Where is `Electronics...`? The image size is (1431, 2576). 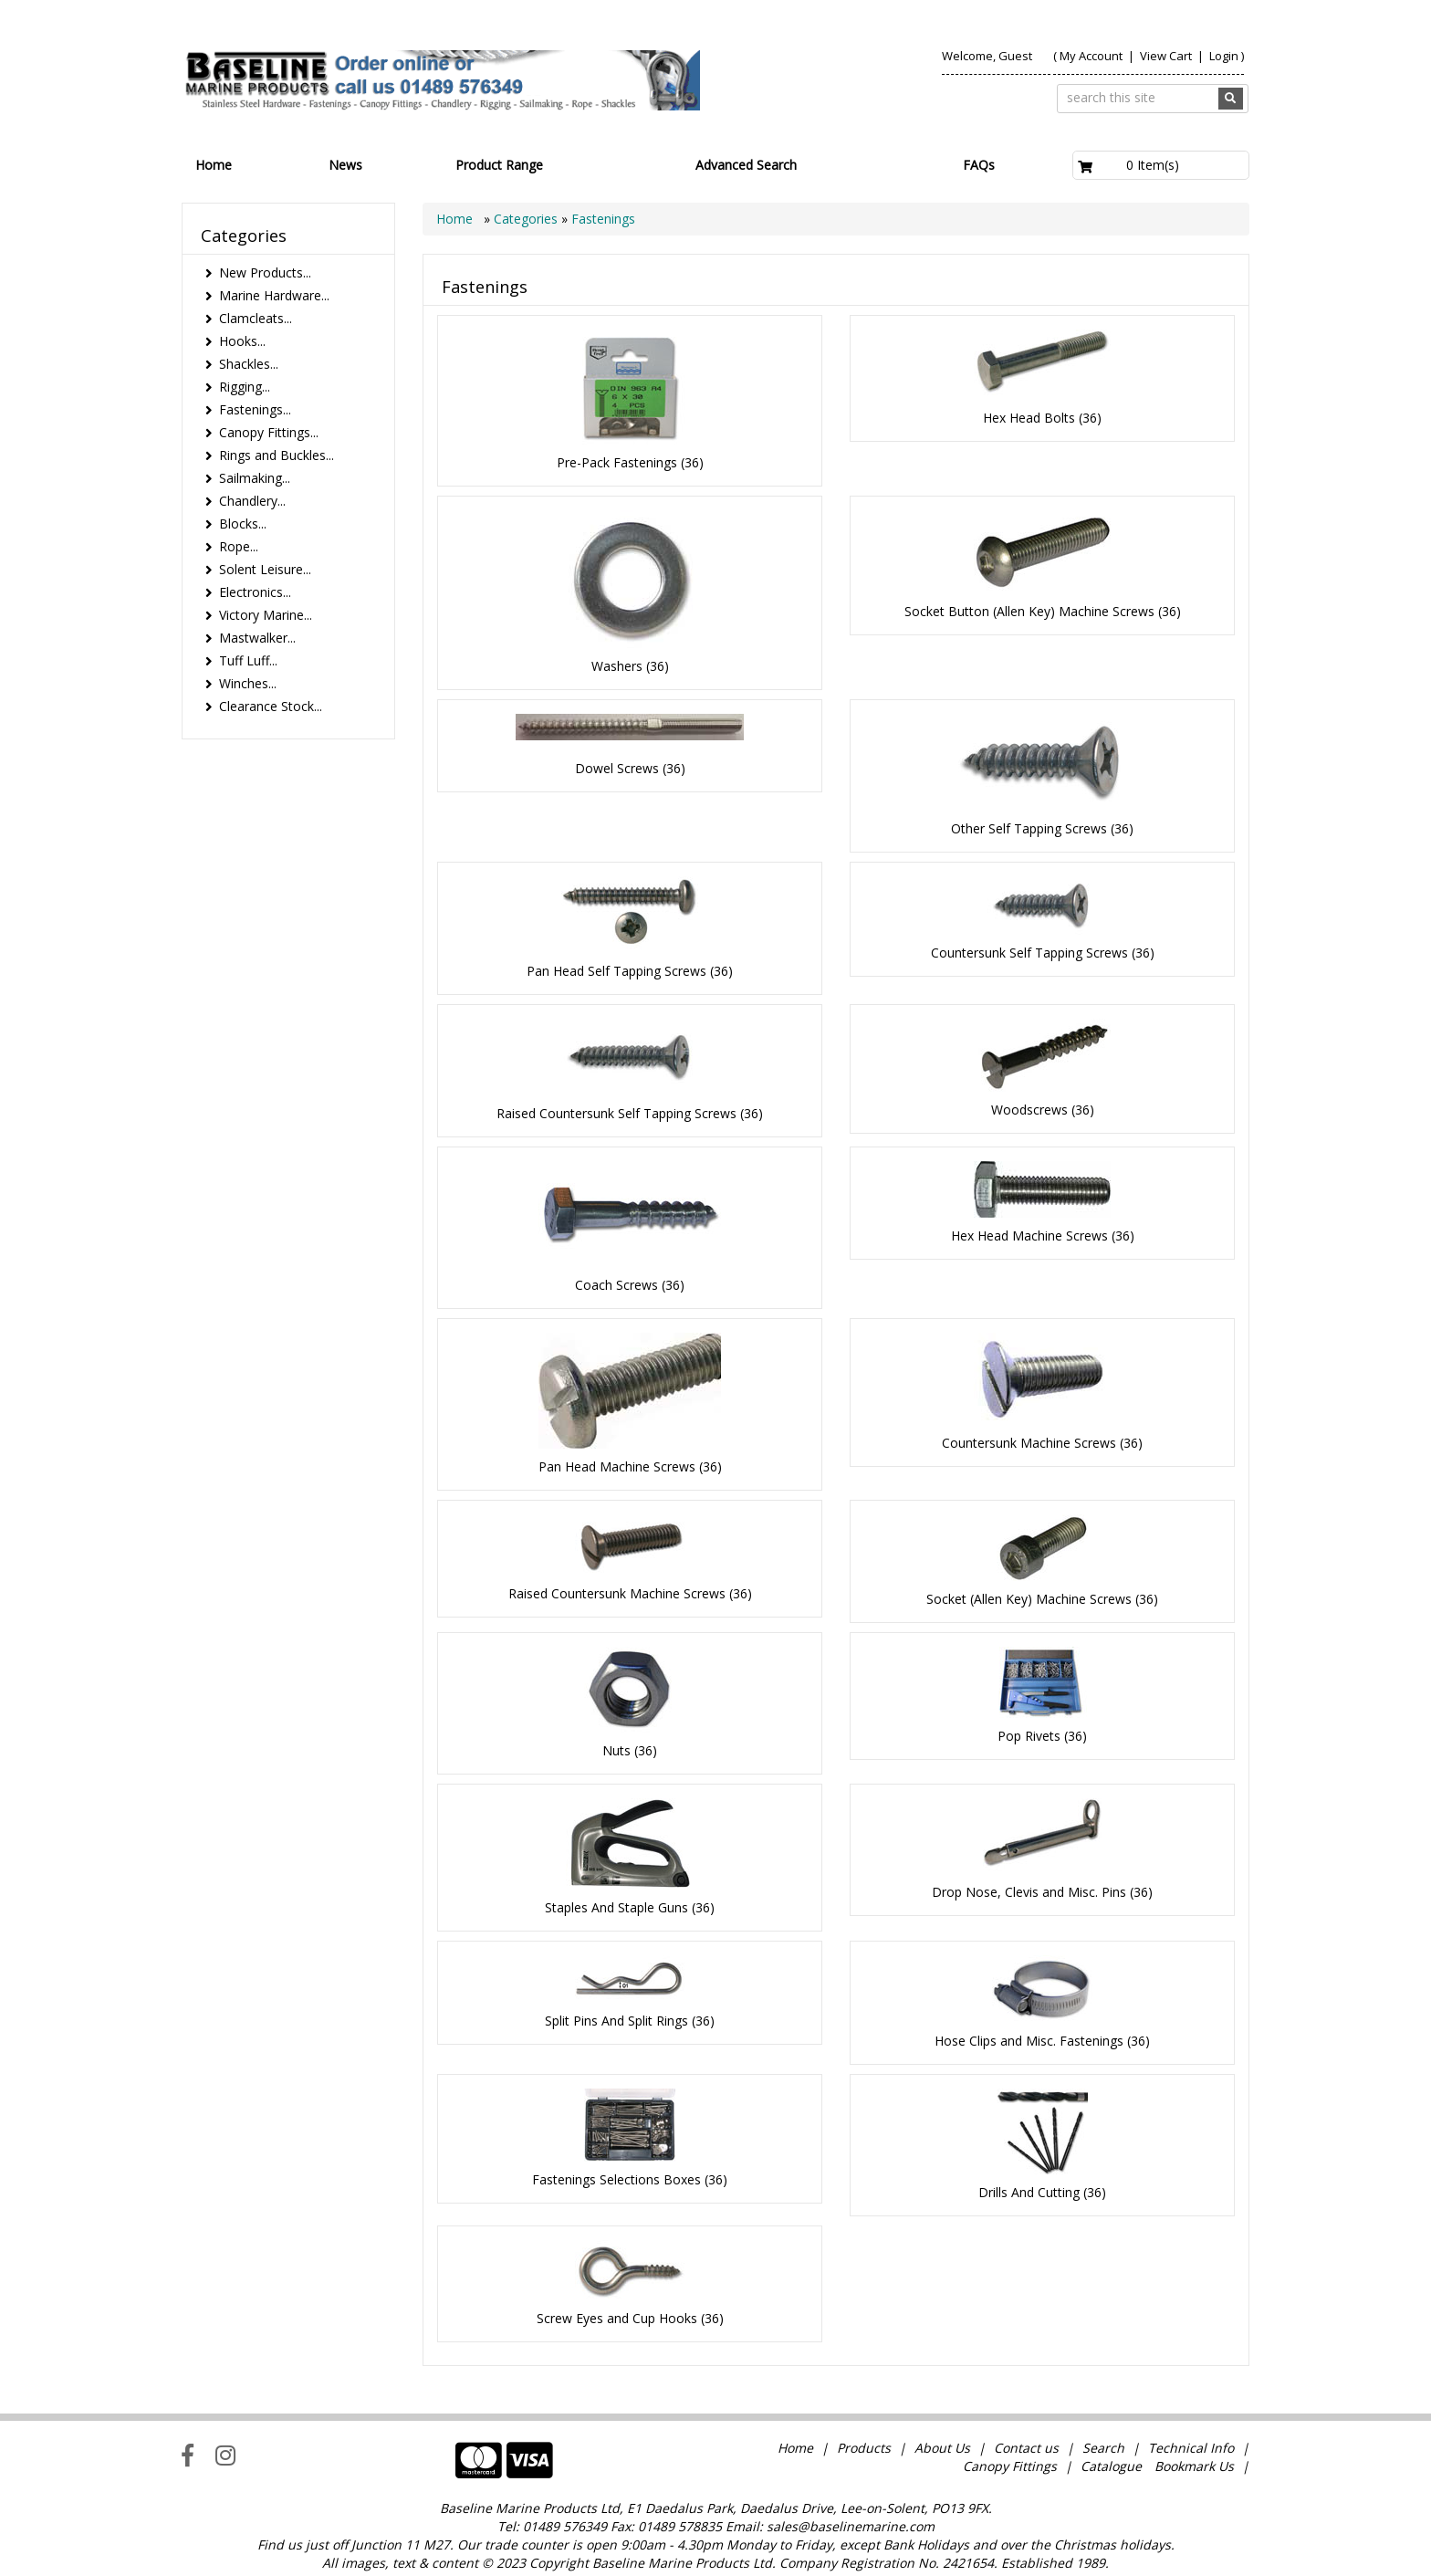
Electronics... is located at coordinates (255, 592).